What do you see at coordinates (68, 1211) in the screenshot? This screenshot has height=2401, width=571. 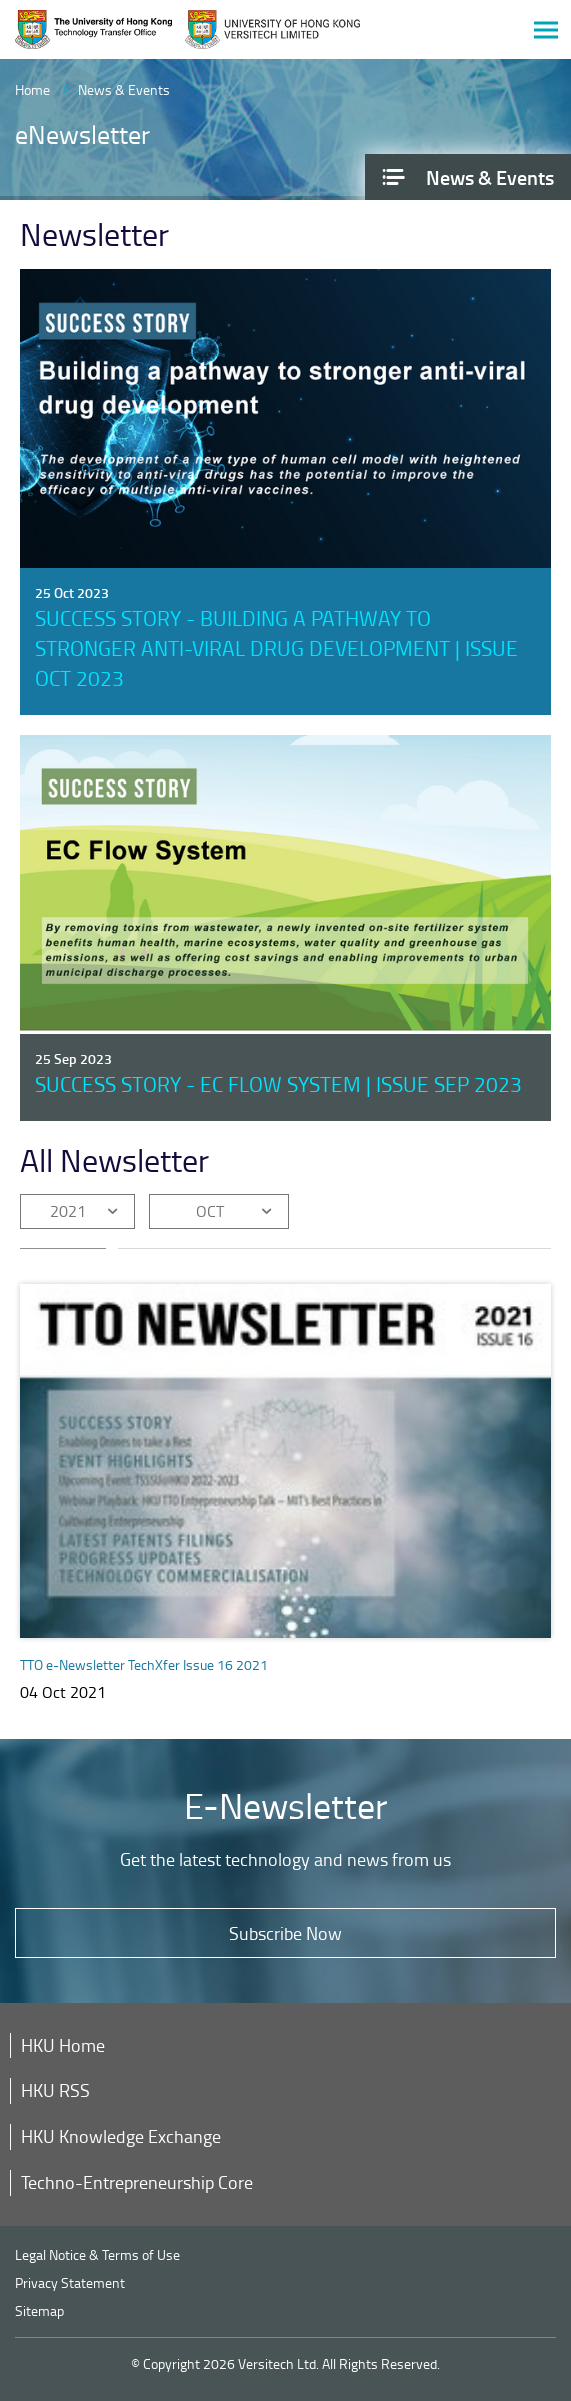 I see `2021` at bounding box center [68, 1211].